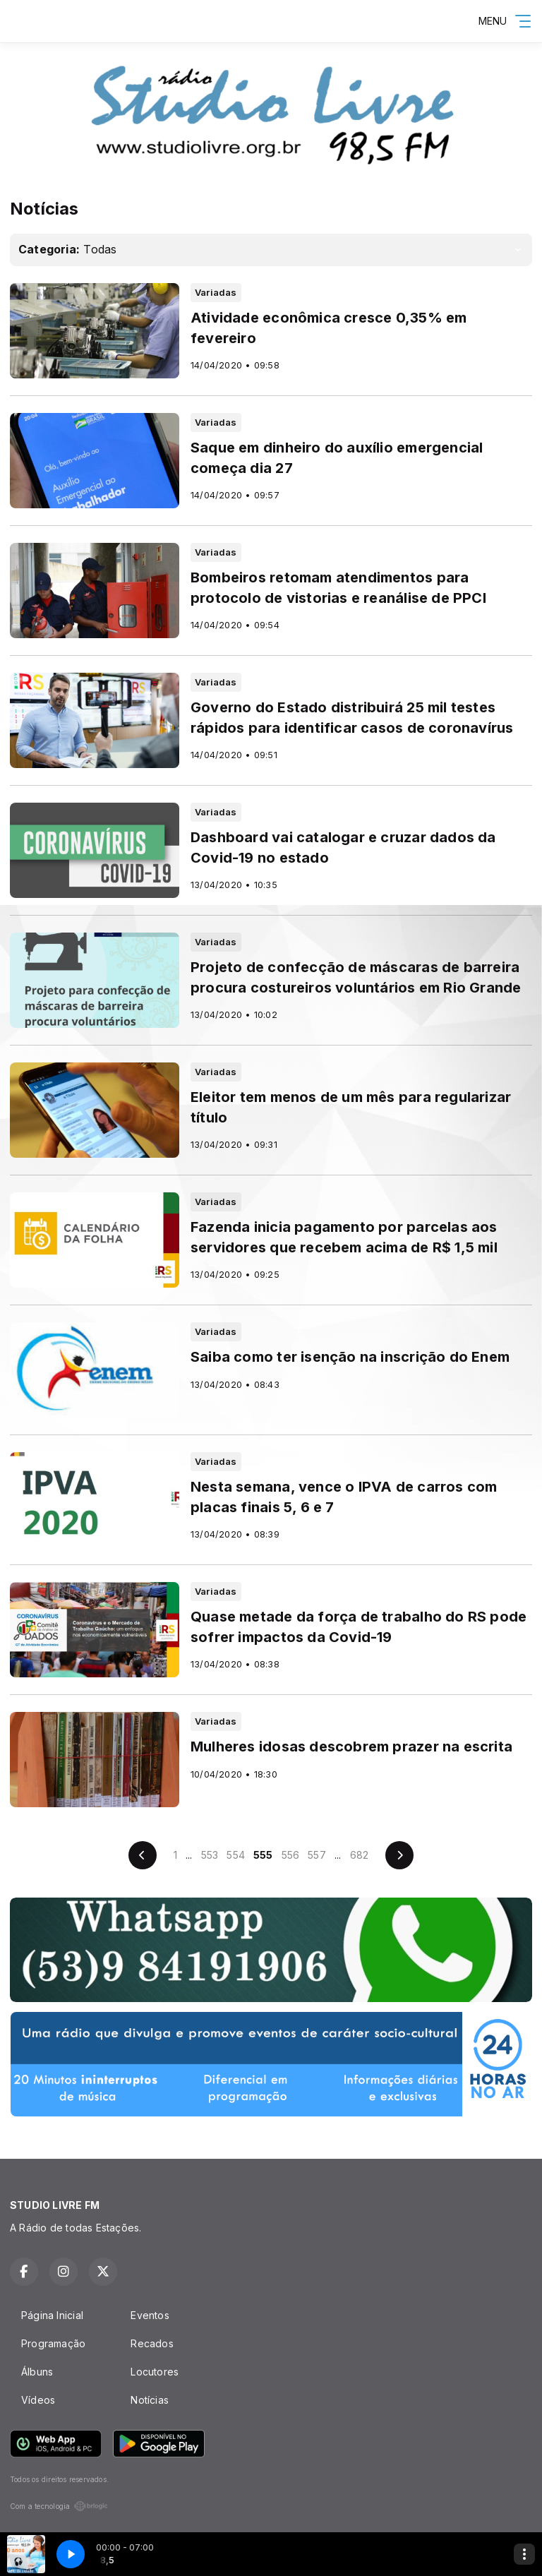 This screenshot has height=2576, width=542. What do you see at coordinates (52, 2315) in the screenshot?
I see `Página Inicial` at bounding box center [52, 2315].